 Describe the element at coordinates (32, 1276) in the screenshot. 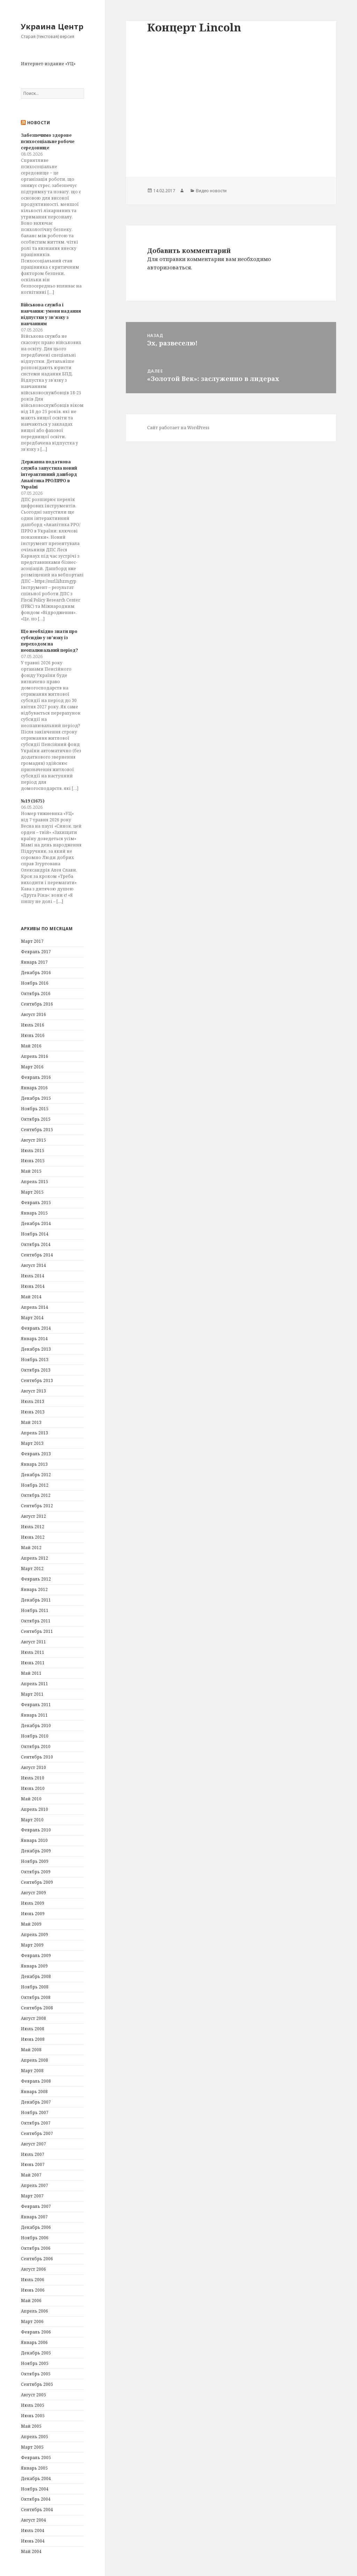

I see `Июль 2014` at that location.